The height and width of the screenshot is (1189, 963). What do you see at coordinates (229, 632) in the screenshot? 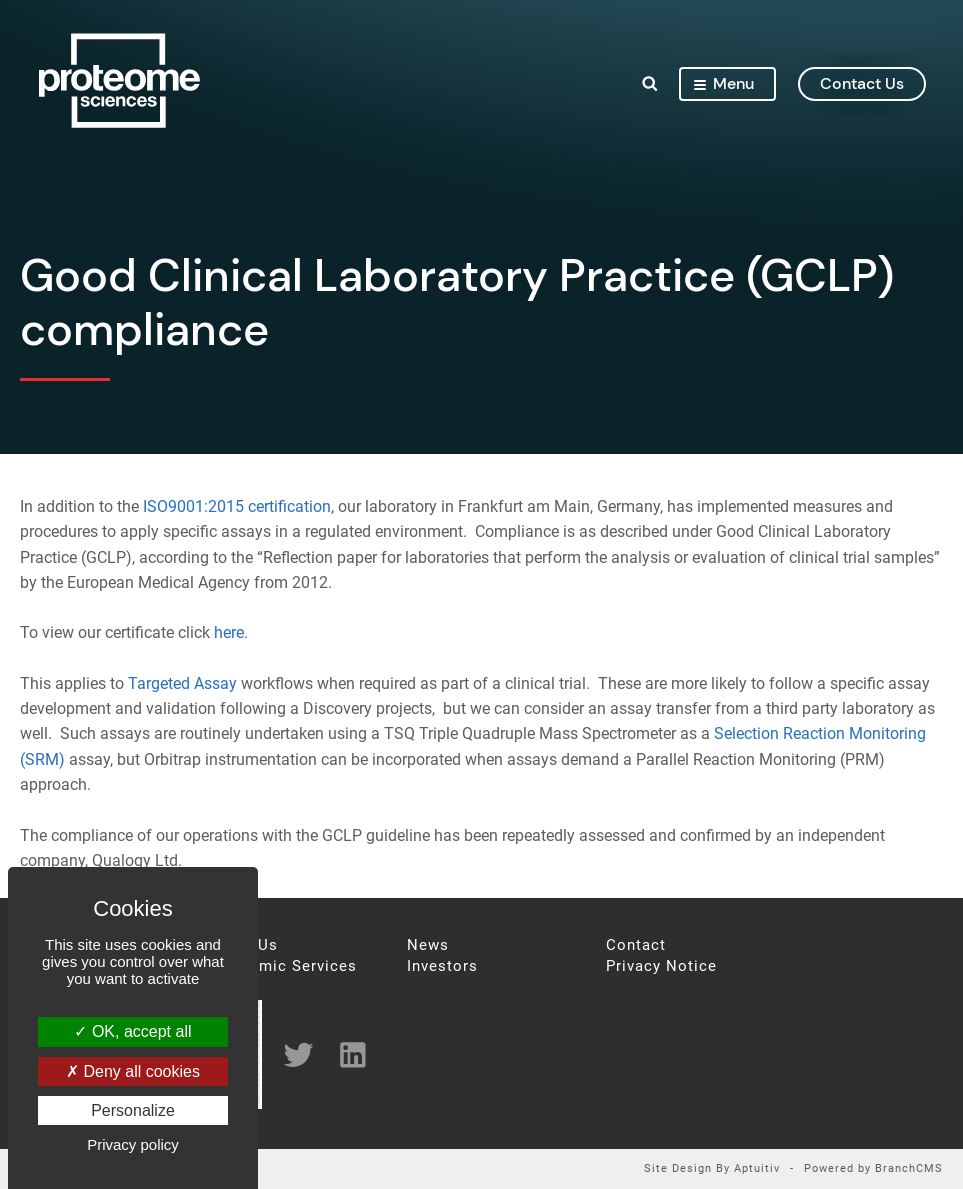
I see `here` at bounding box center [229, 632].